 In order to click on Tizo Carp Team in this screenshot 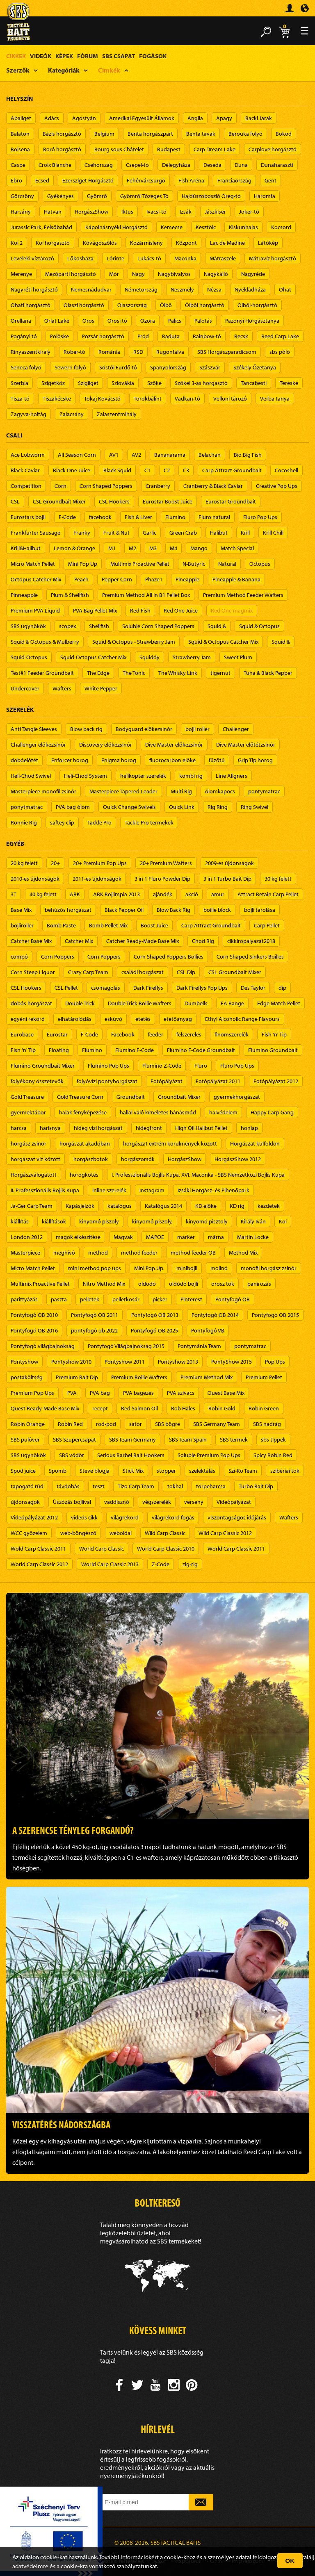, I will do `click(136, 1486)`.